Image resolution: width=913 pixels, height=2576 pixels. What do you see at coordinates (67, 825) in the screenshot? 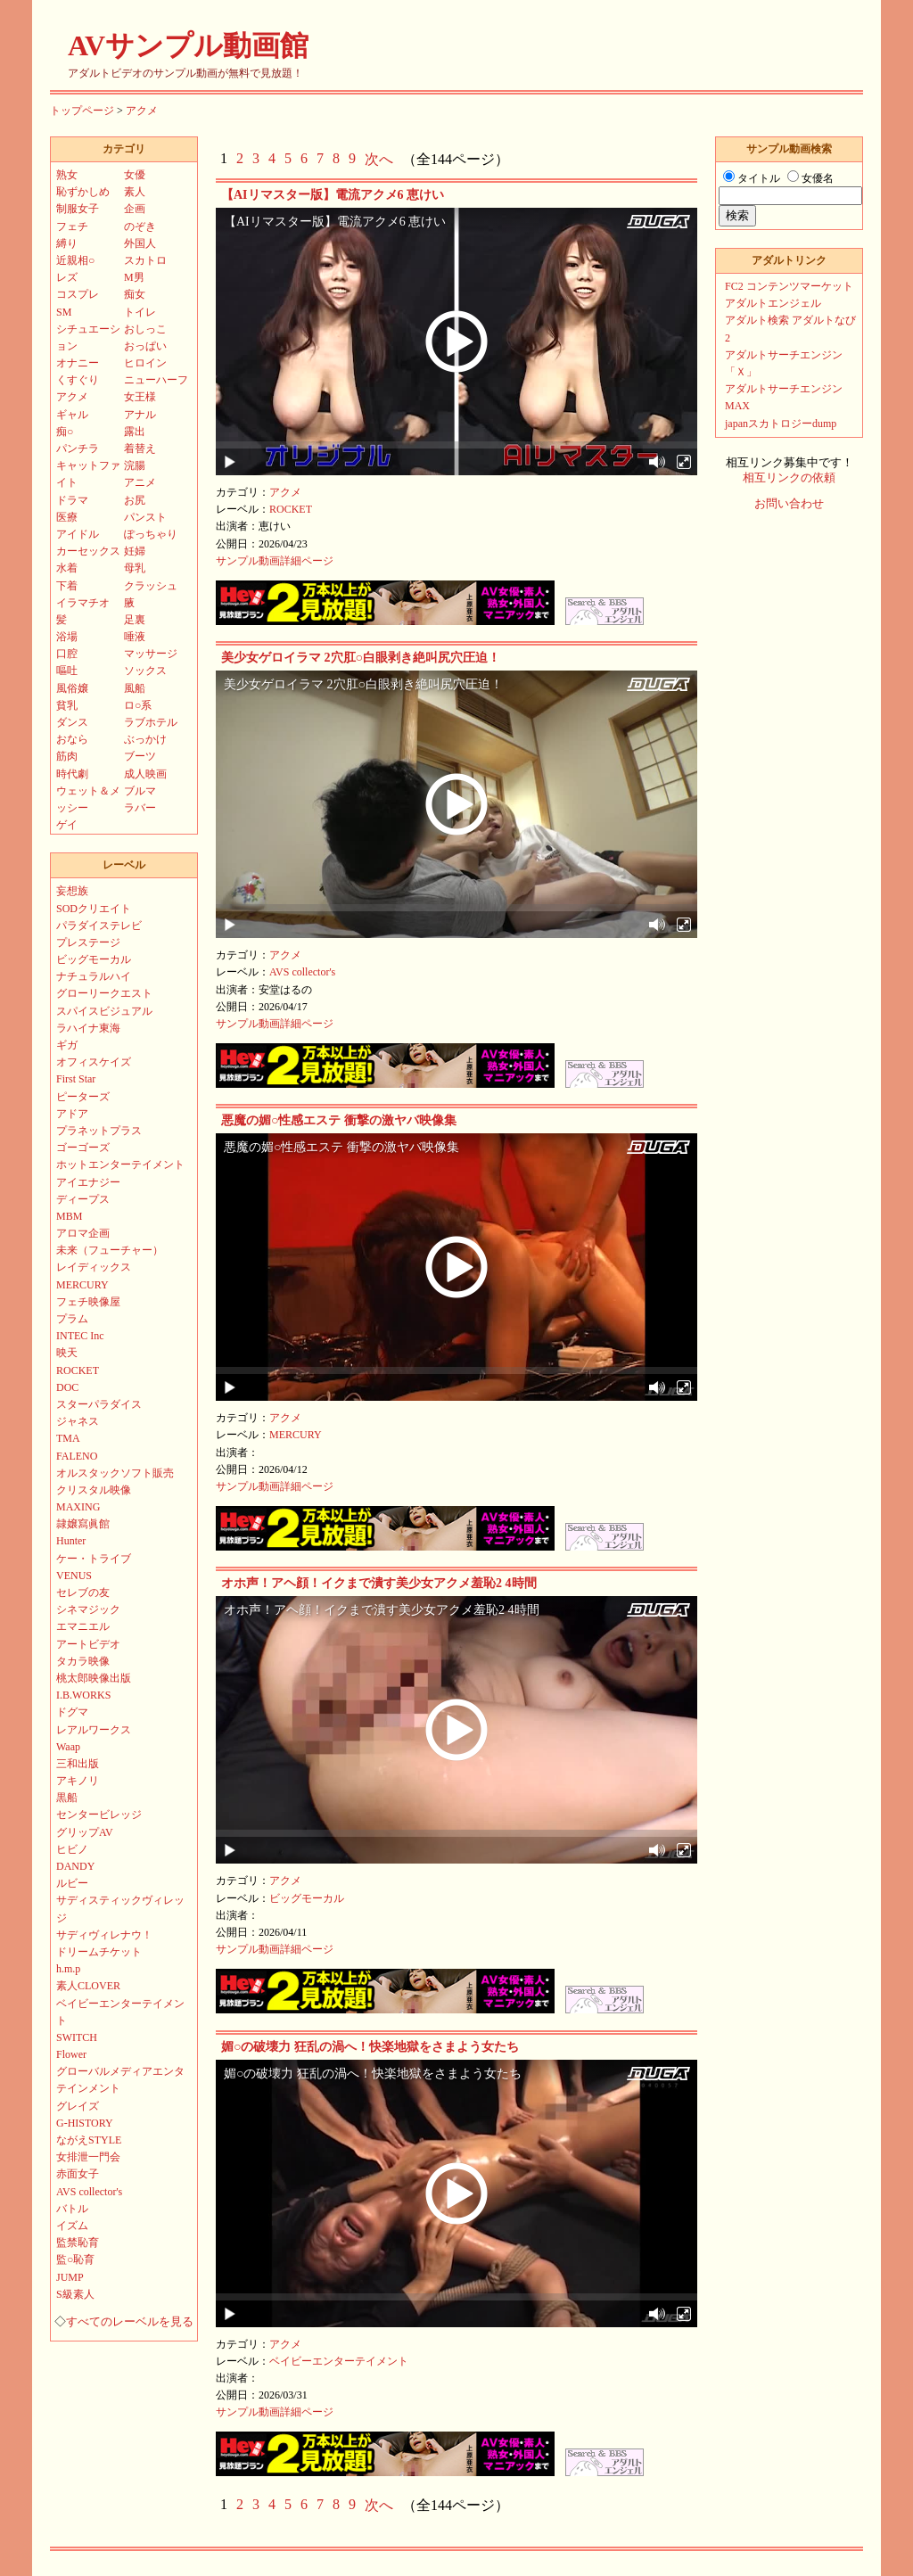
I see `ゲイ` at bounding box center [67, 825].